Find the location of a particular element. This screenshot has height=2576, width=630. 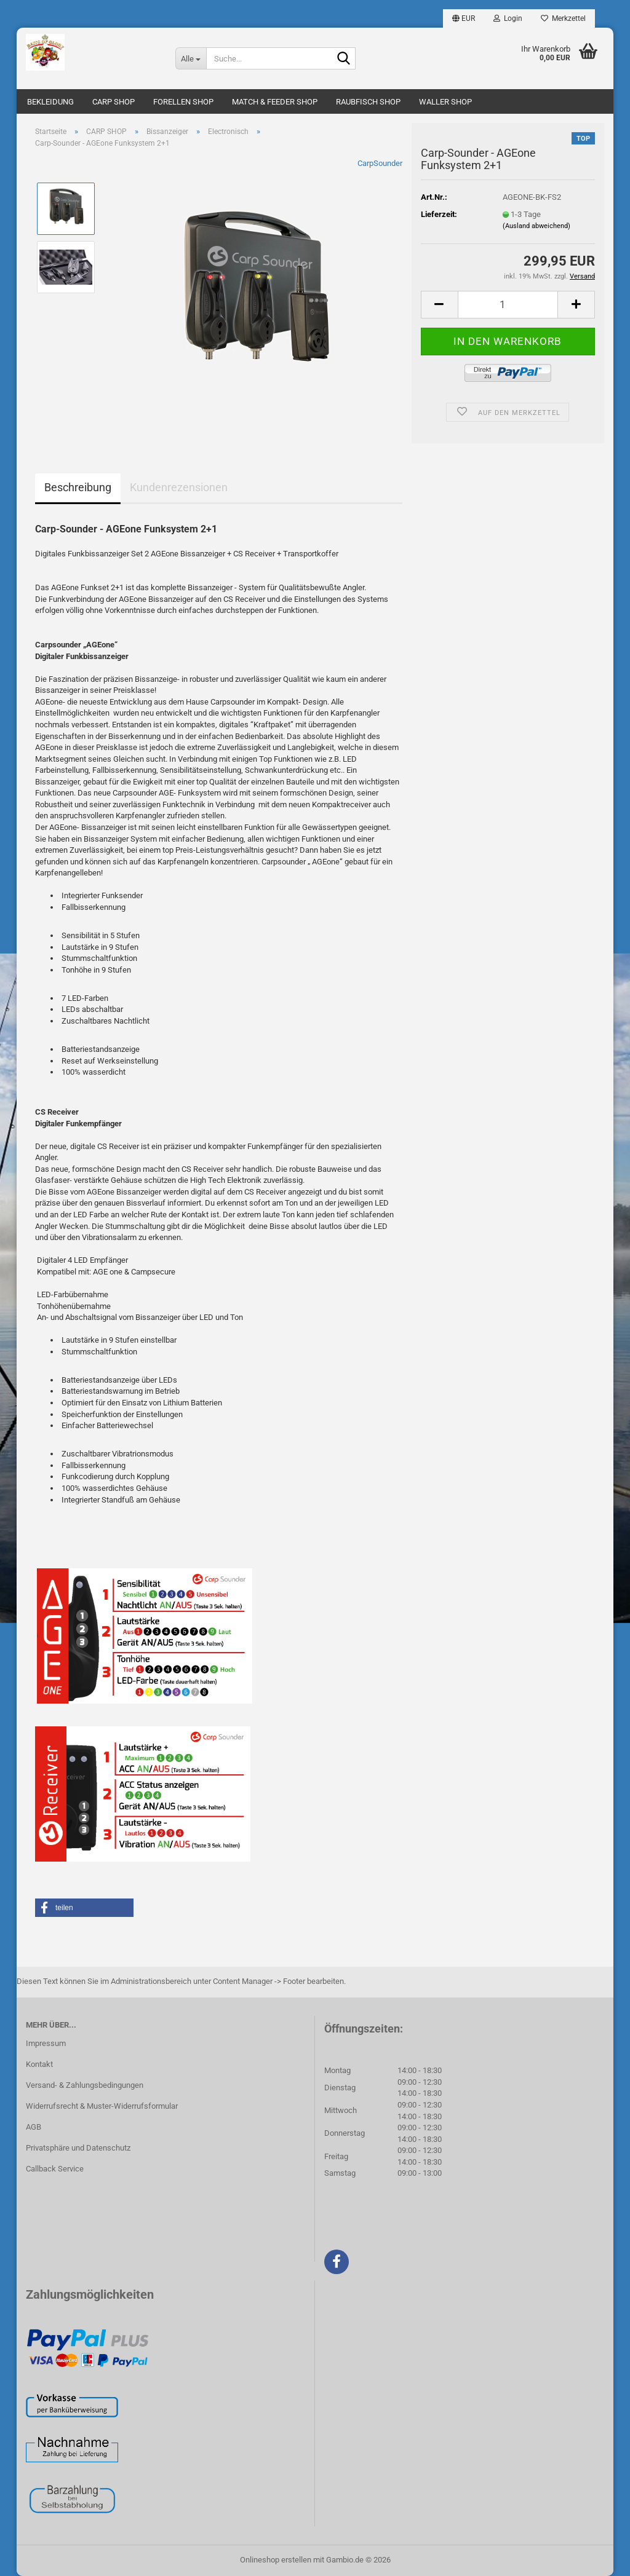

CARP SHOP is located at coordinates (113, 101).